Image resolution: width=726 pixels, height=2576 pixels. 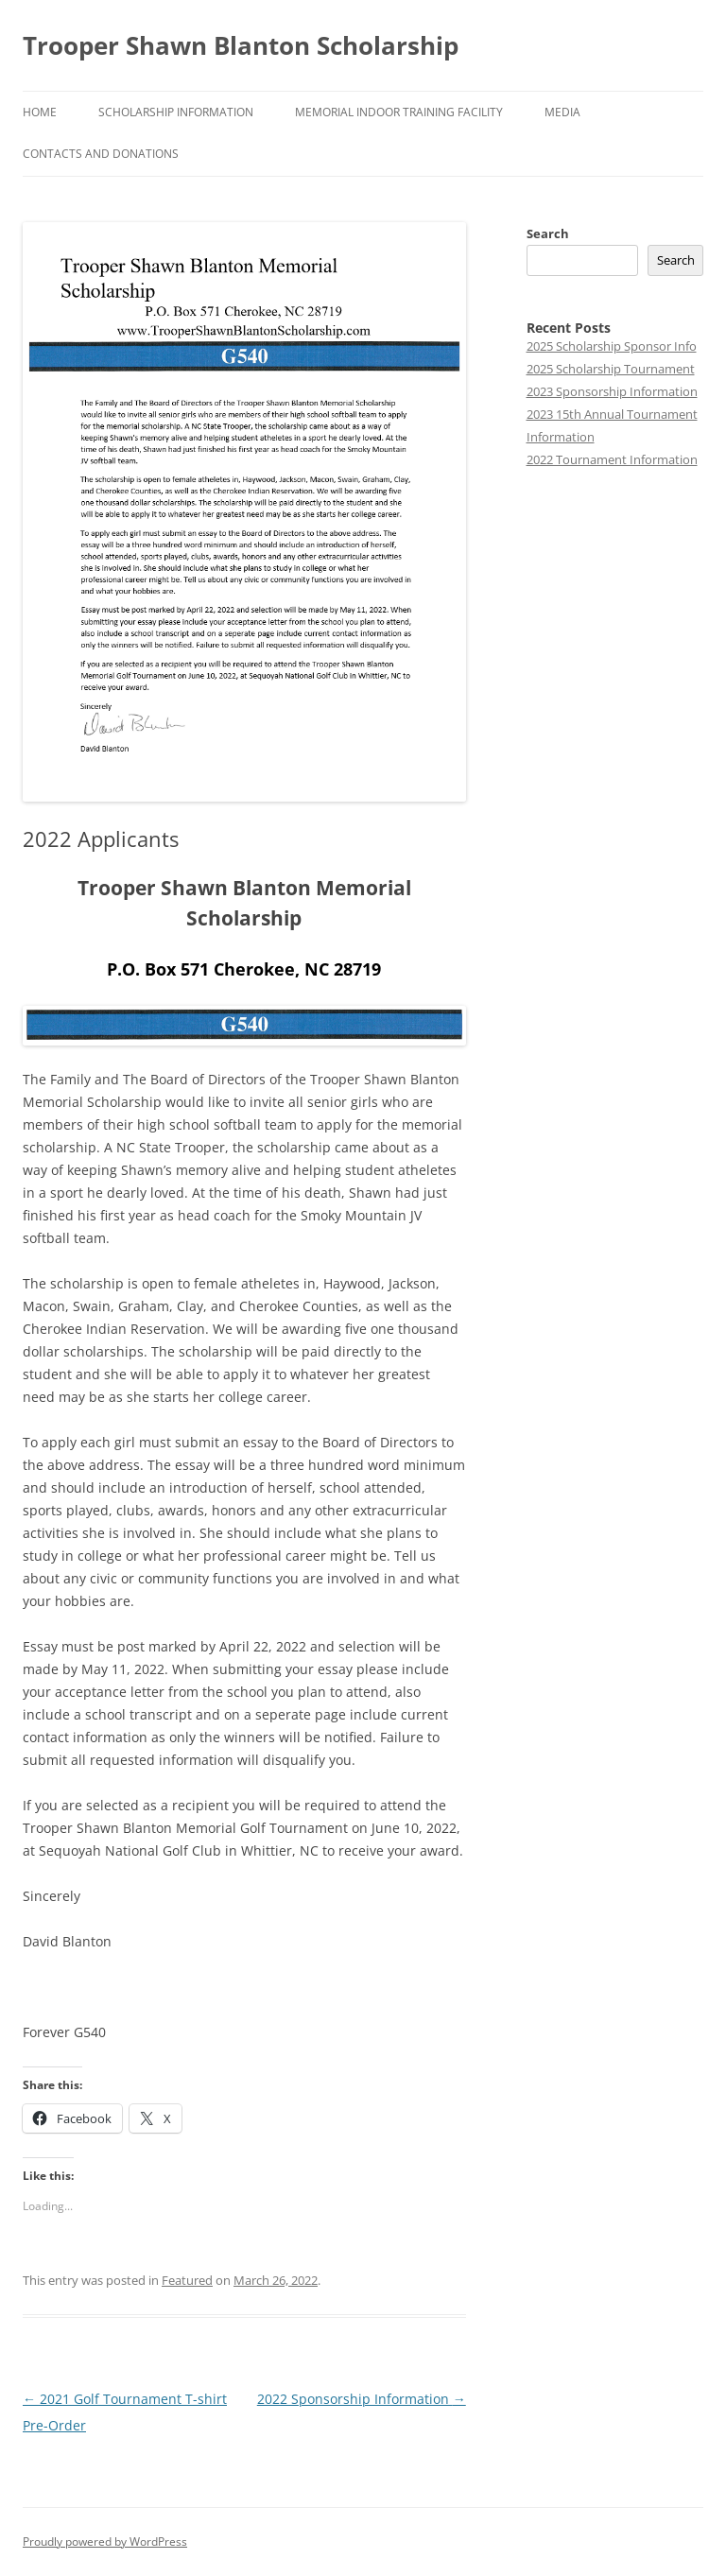 What do you see at coordinates (105, 2541) in the screenshot?
I see `Proudly powered by WordPress` at bounding box center [105, 2541].